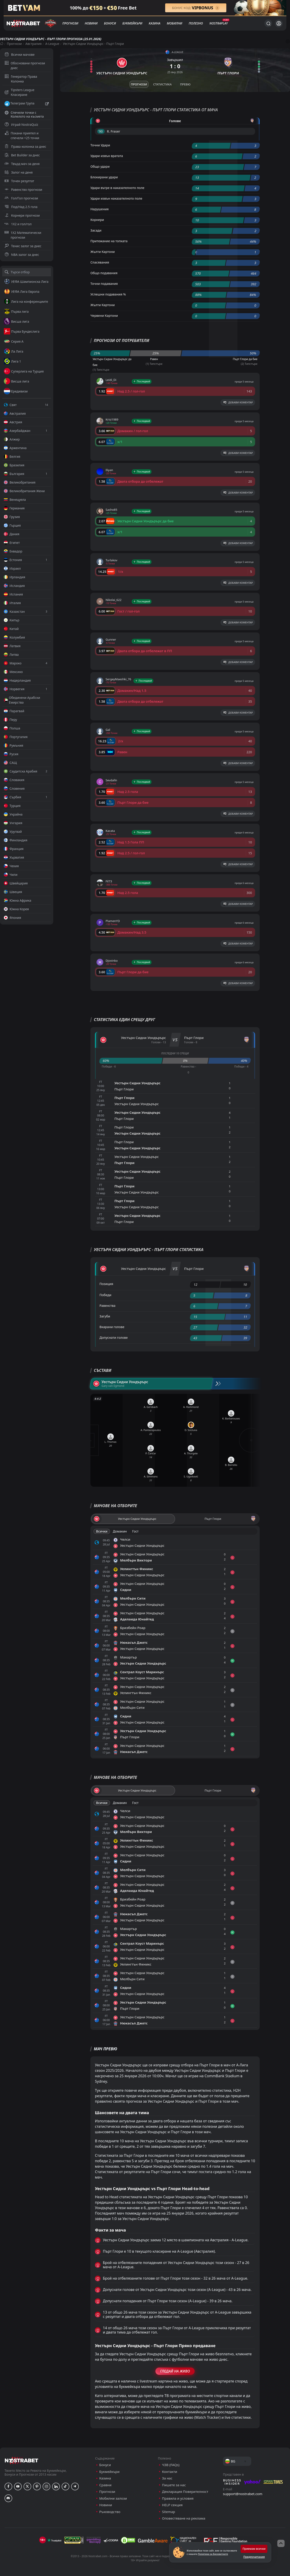 The image size is (290, 2576). Describe the element at coordinates (183, 2518) in the screenshot. I see `Оповестяване на реклама` at that location.